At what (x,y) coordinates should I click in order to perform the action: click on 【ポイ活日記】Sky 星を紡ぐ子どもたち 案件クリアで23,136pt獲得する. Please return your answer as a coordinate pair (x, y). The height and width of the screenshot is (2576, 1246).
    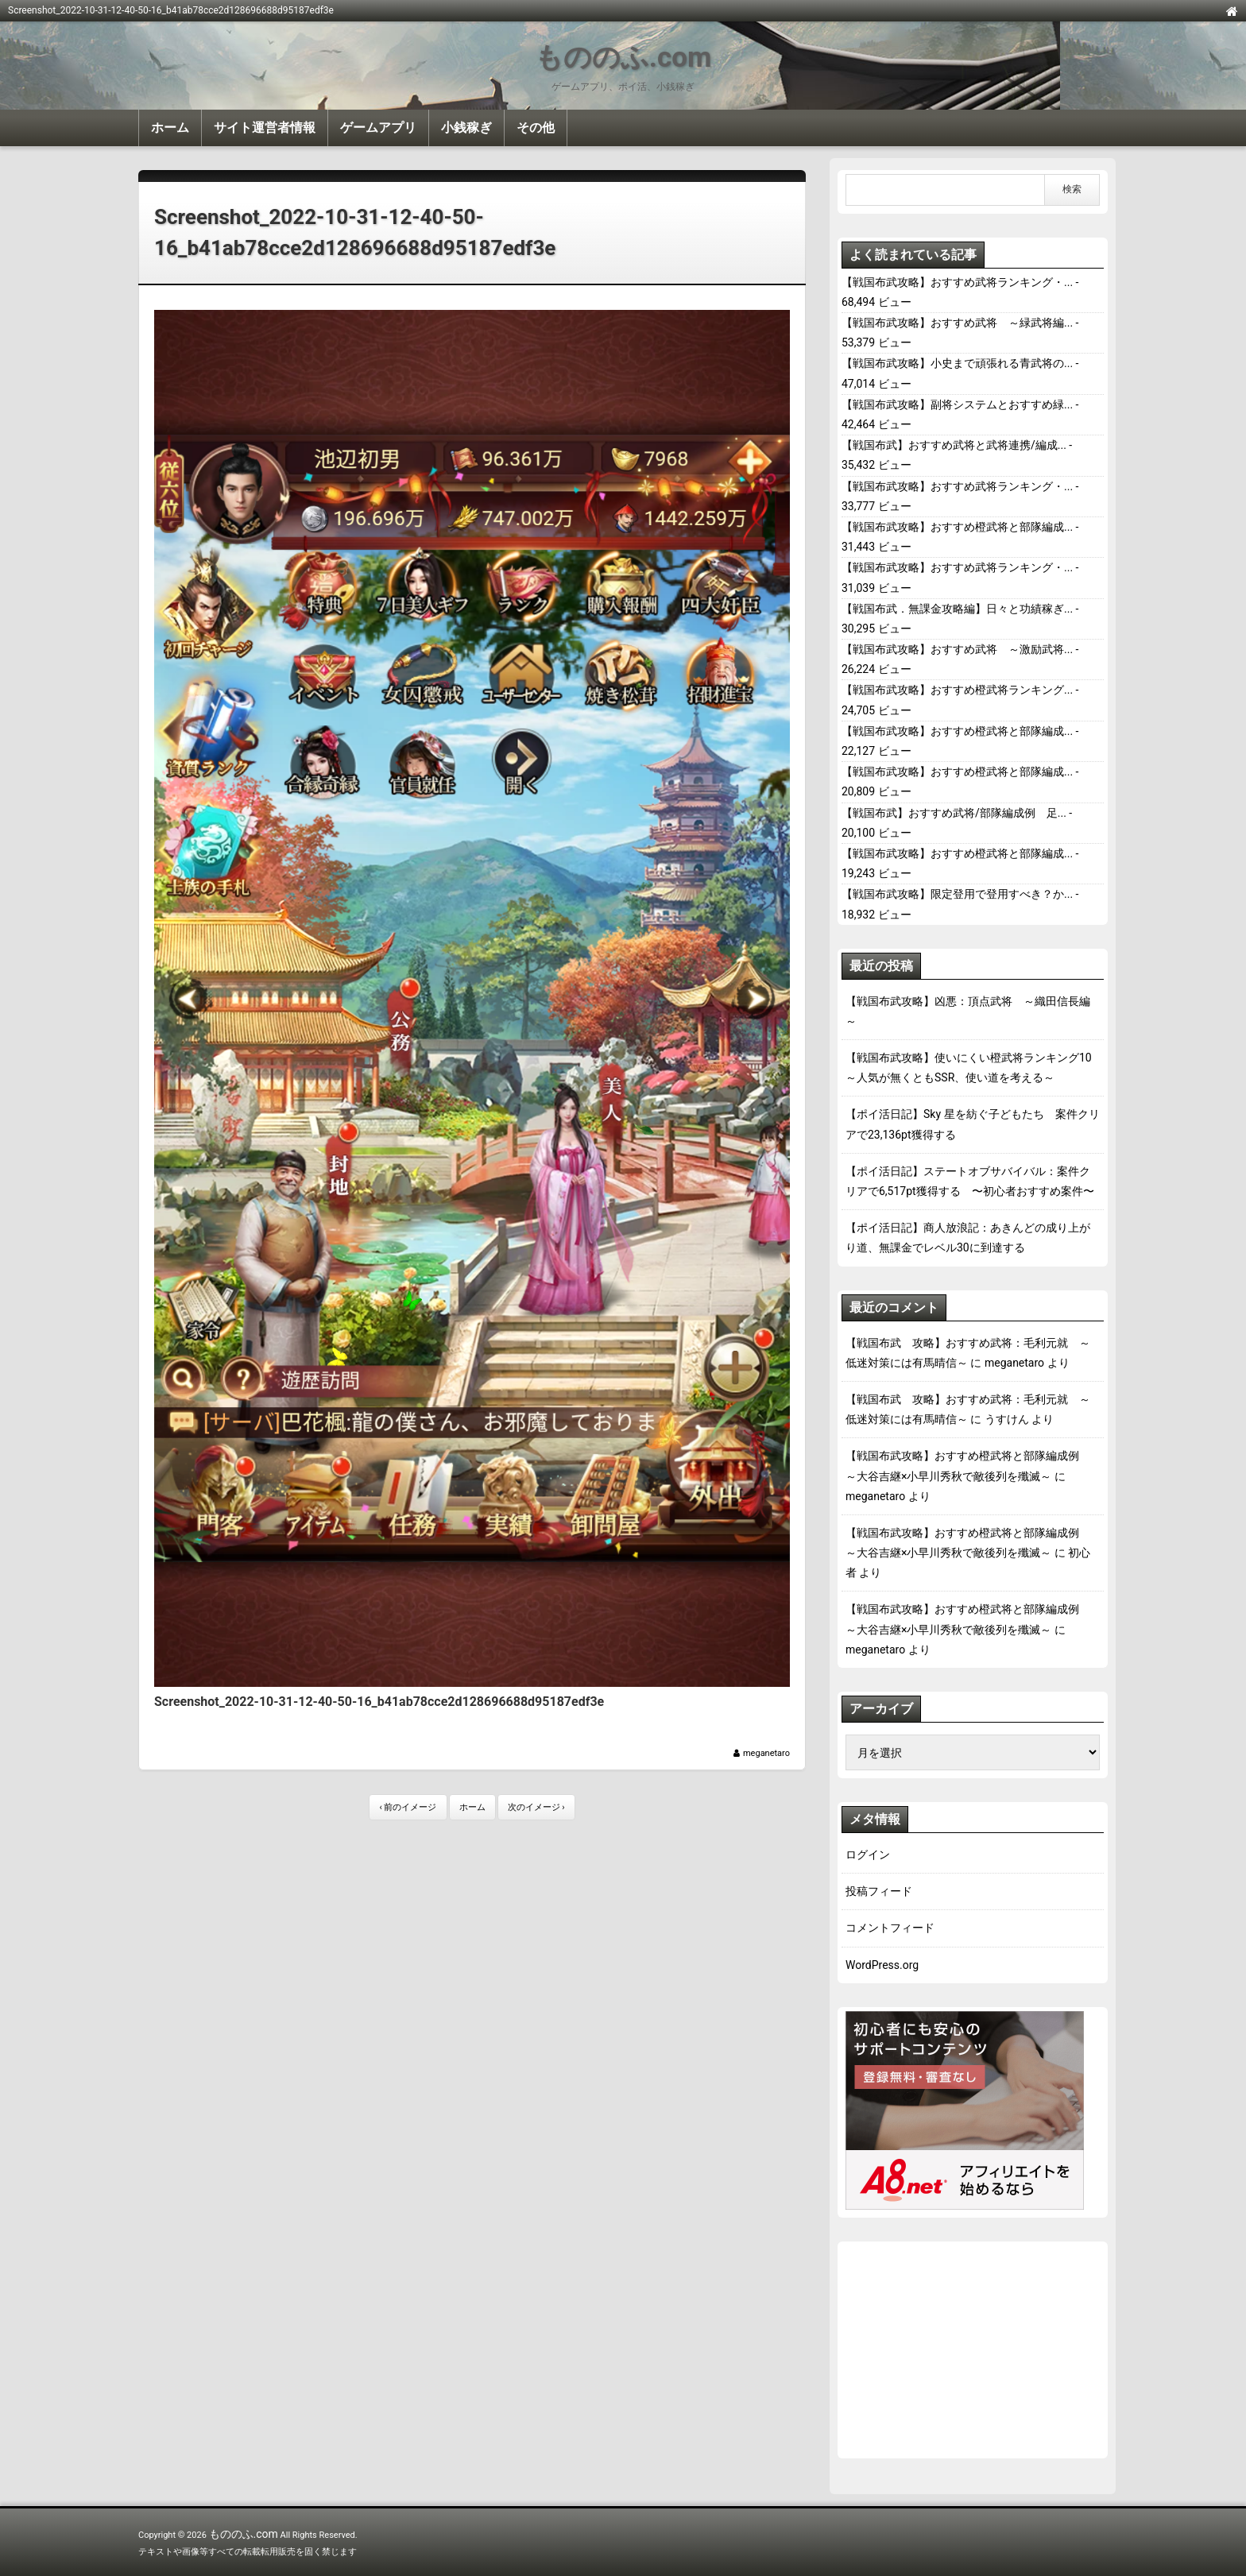
    Looking at the image, I should click on (973, 1124).